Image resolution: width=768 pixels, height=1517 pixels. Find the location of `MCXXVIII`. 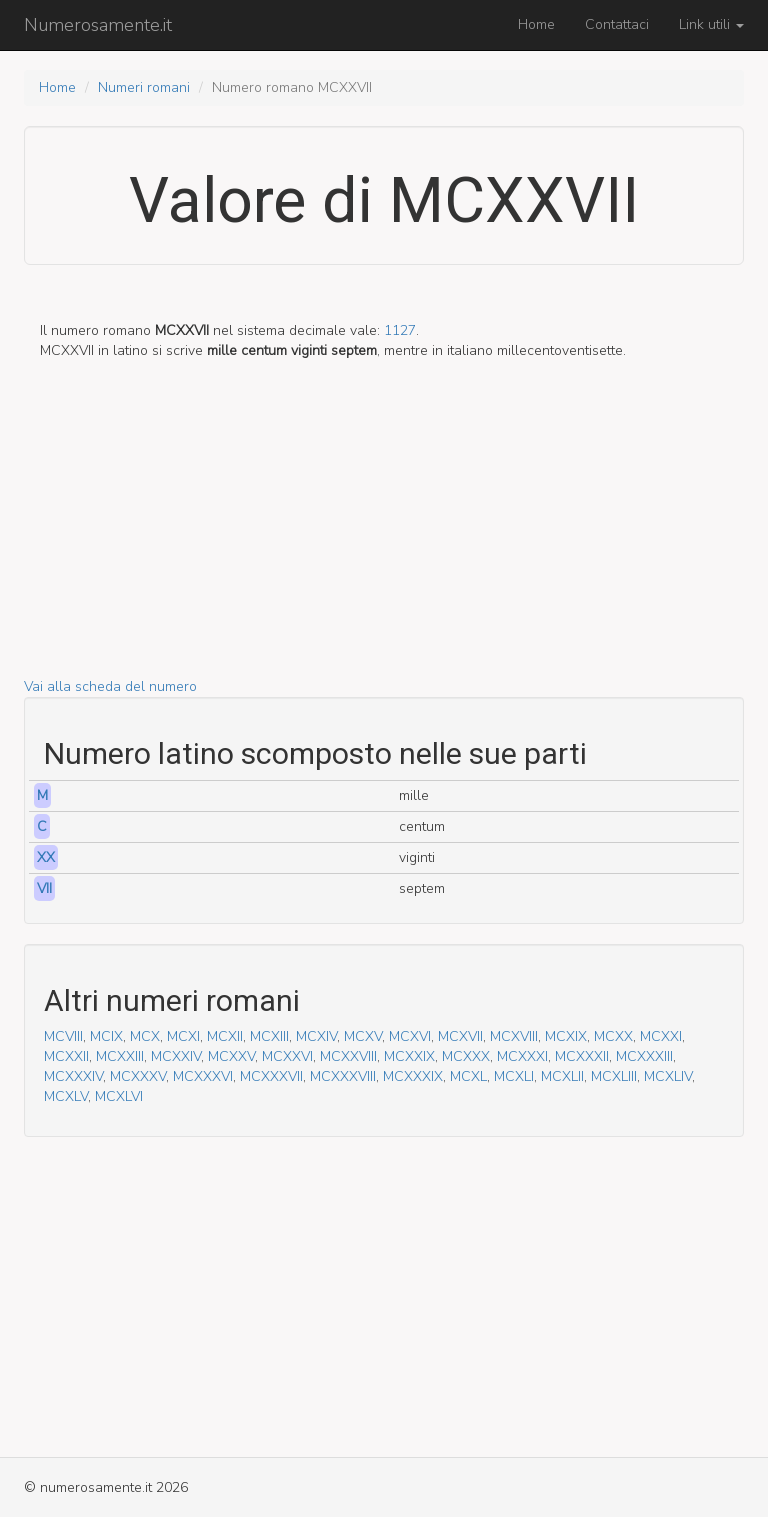

MCXXVIII is located at coordinates (348, 1056).